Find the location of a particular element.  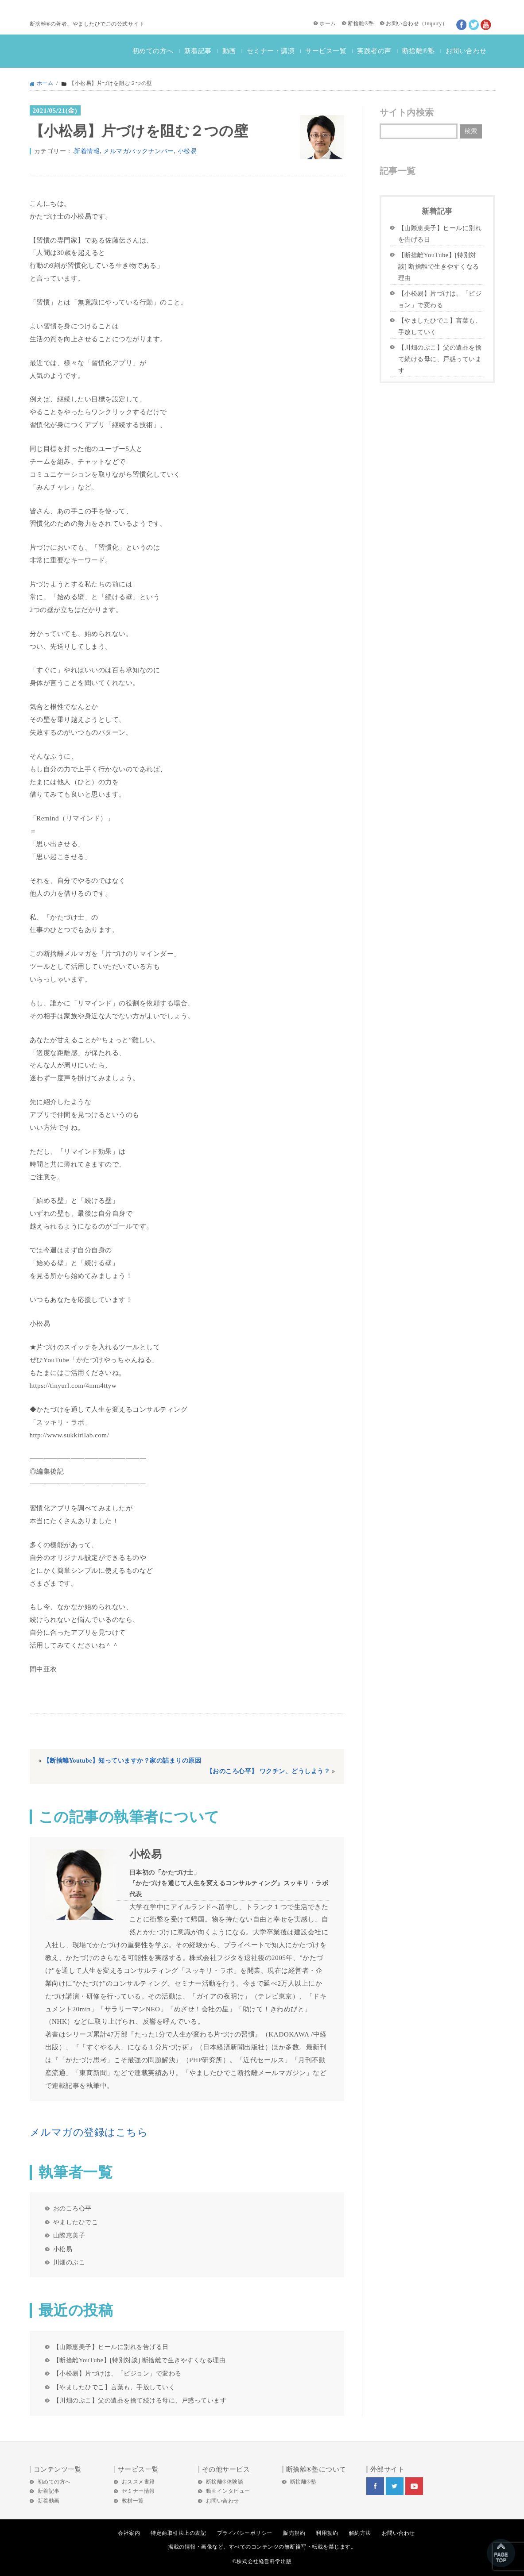

断捨離®体験談 is located at coordinates (225, 2482).